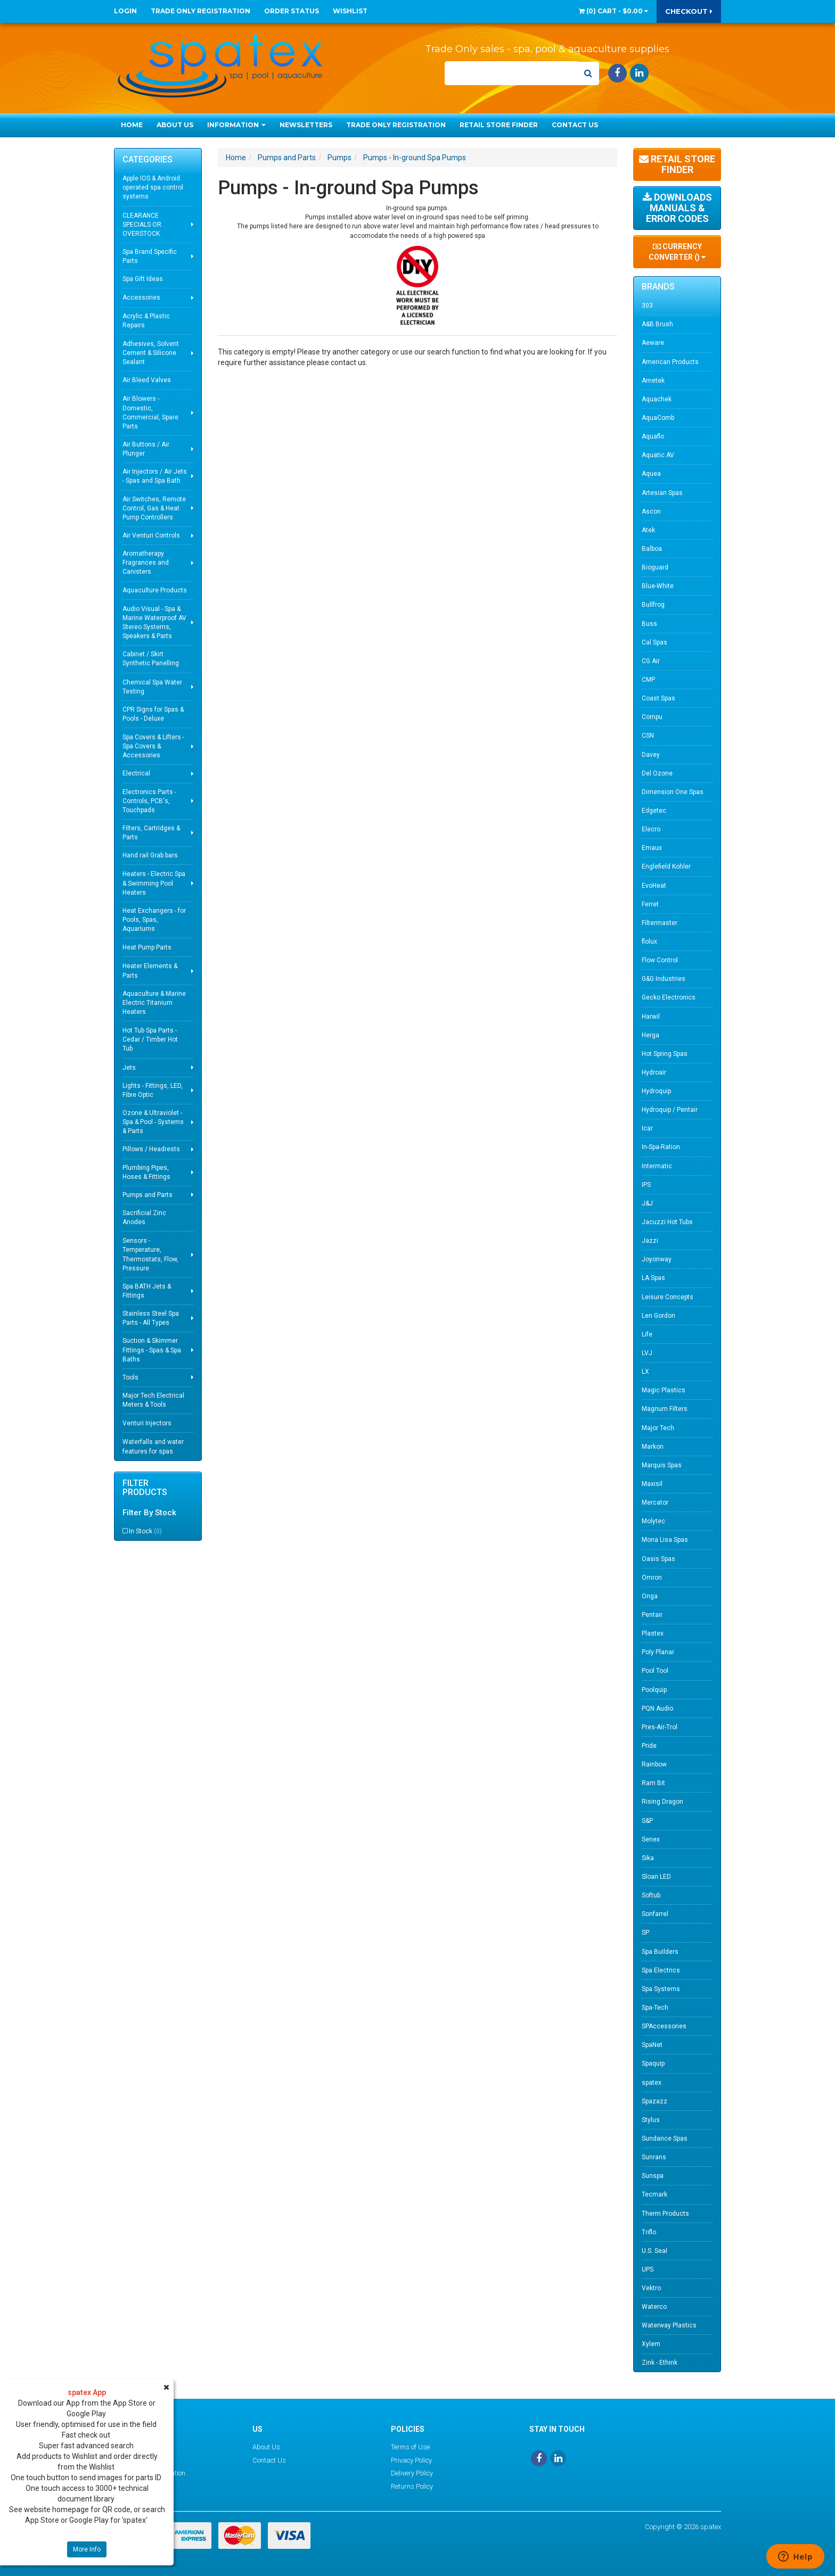  What do you see at coordinates (150, 1254) in the screenshot?
I see `Sensors - Temperature, Thermostats, Flow, Pressure` at bounding box center [150, 1254].